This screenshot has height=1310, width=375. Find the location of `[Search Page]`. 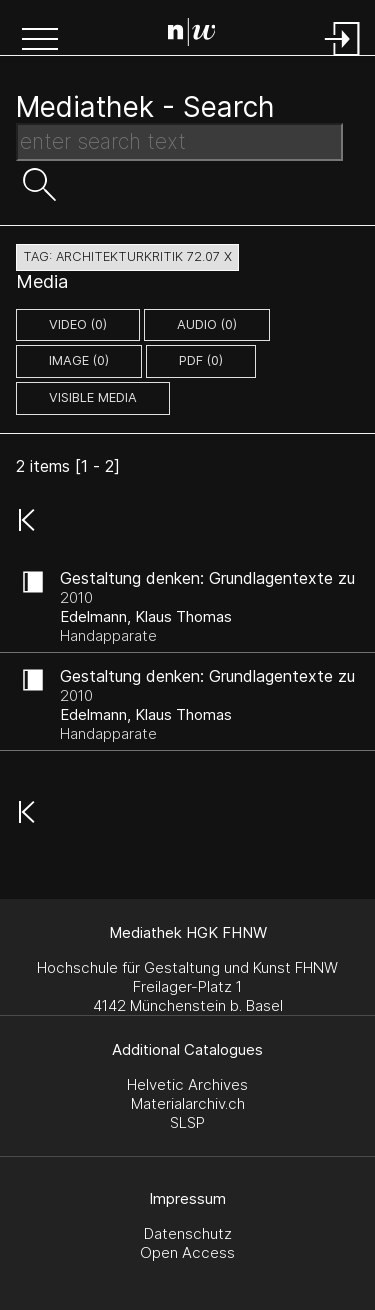

[Search Page] is located at coordinates (192, 35).